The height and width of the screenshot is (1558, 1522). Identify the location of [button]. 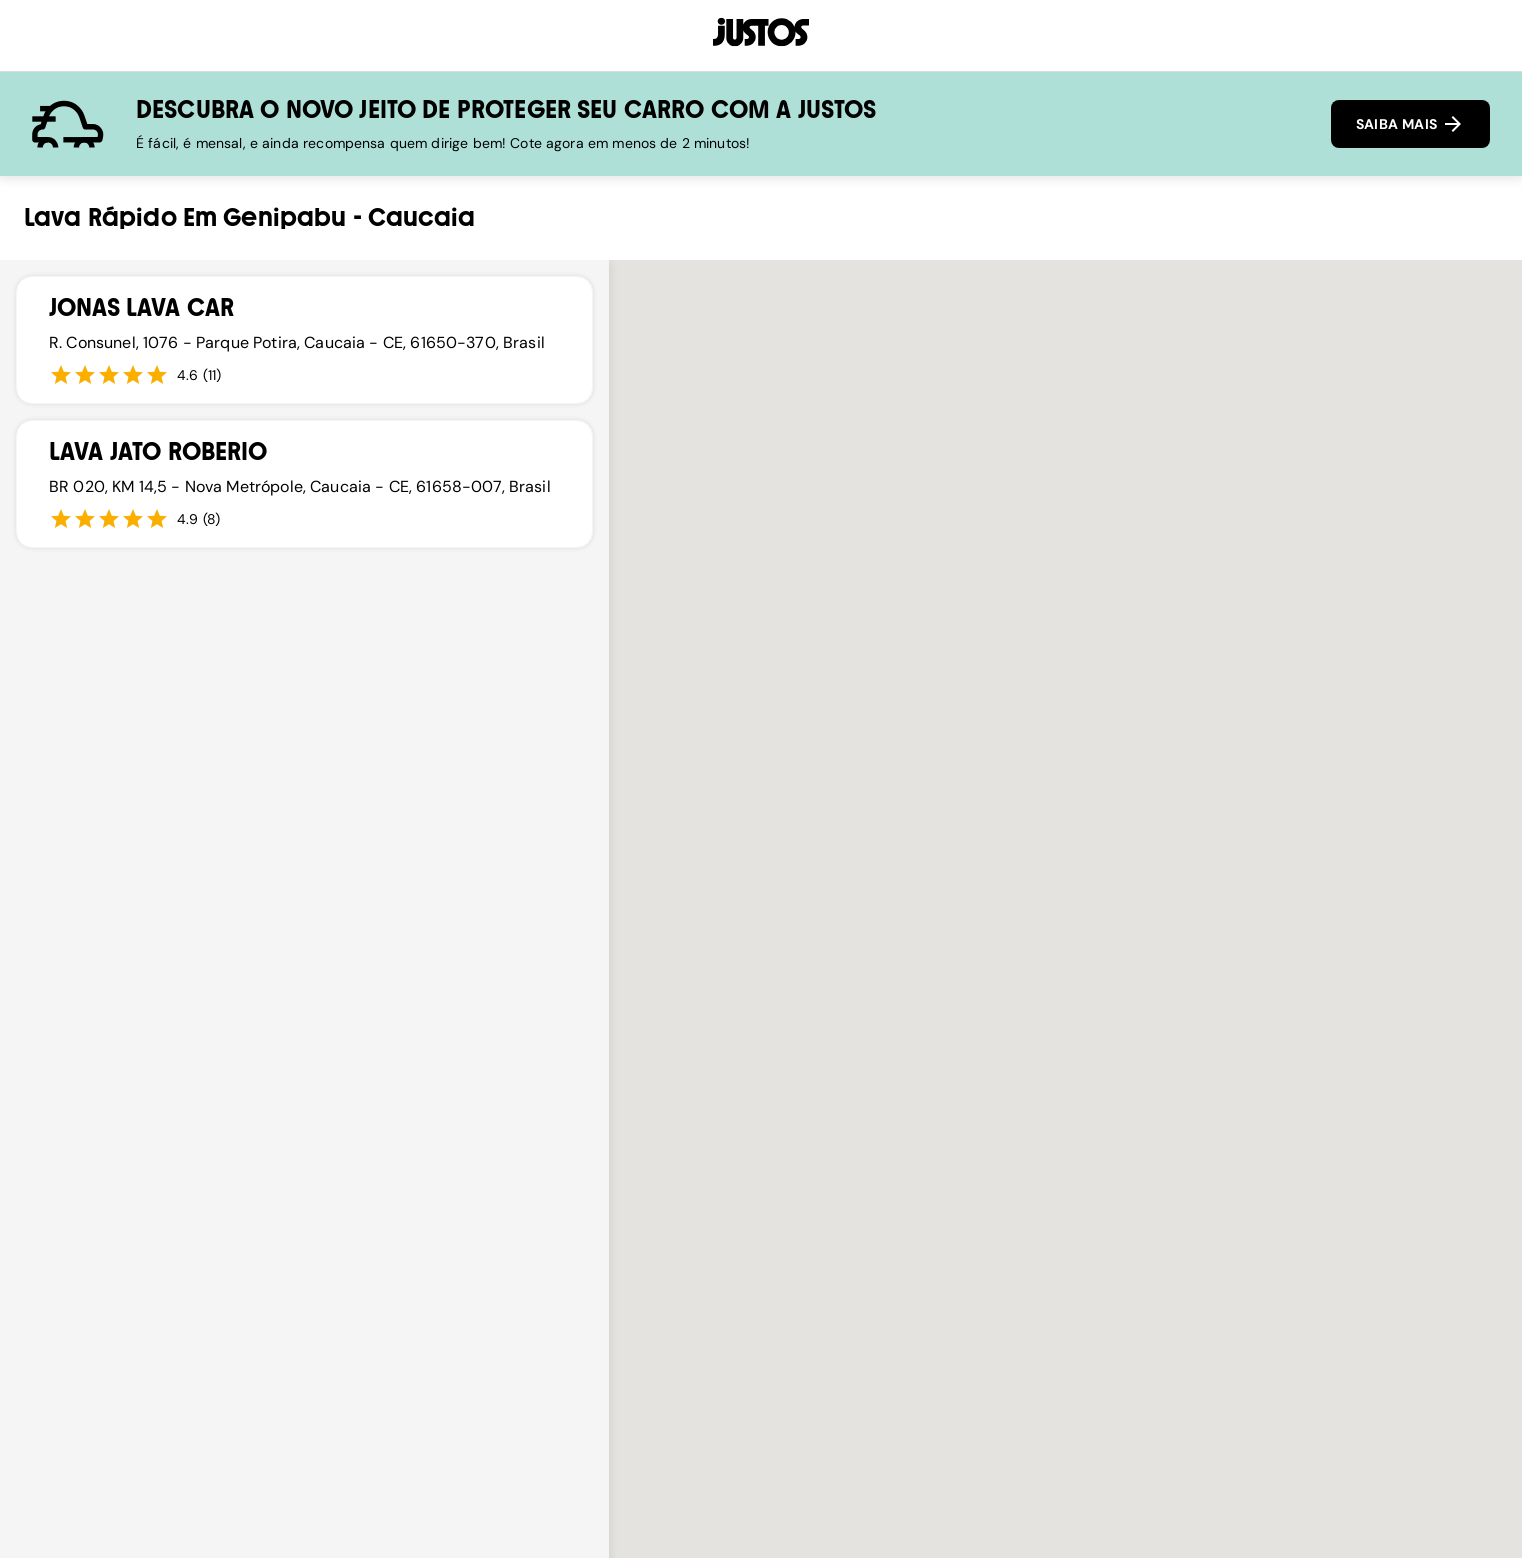
(1474, 905).